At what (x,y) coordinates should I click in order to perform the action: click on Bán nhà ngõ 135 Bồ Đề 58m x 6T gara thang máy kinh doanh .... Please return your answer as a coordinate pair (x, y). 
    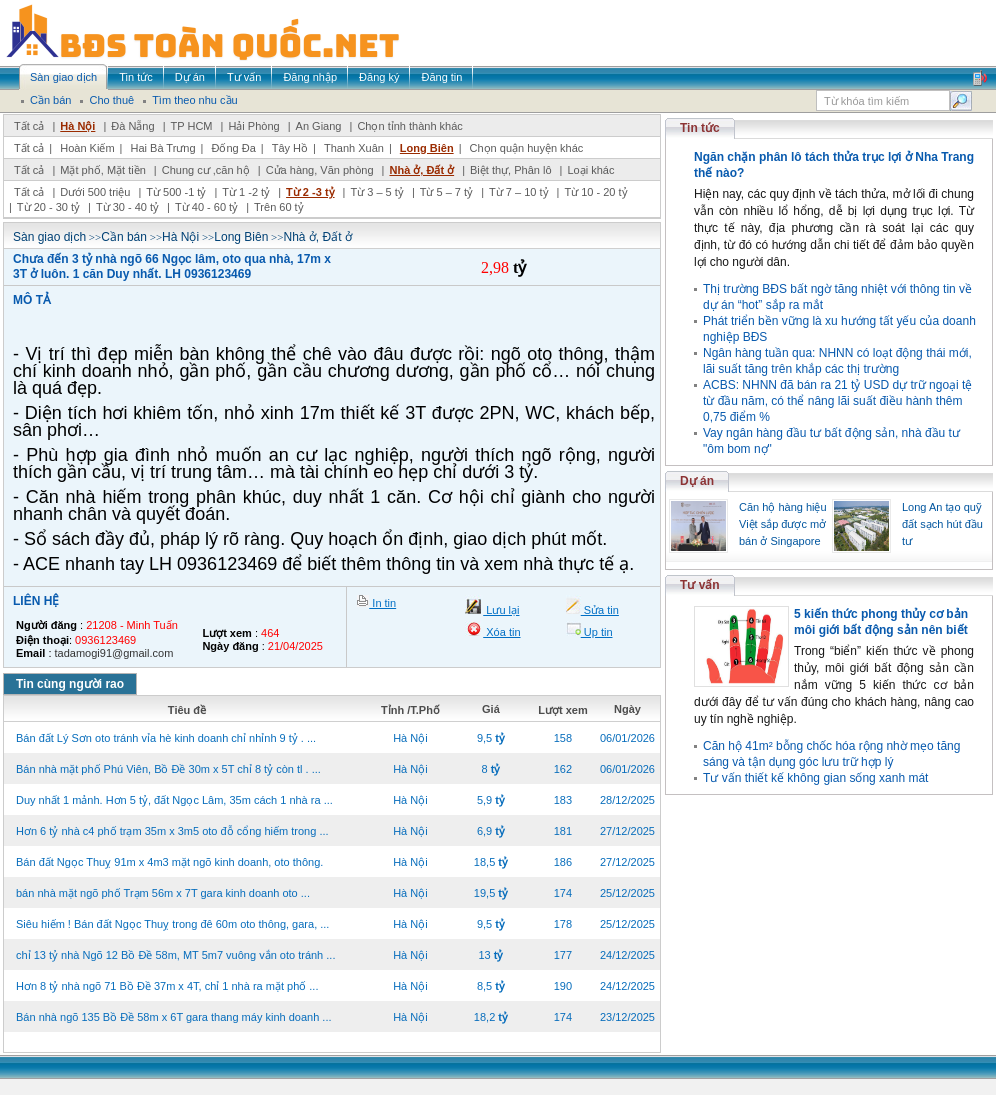
    Looking at the image, I should click on (174, 1017).